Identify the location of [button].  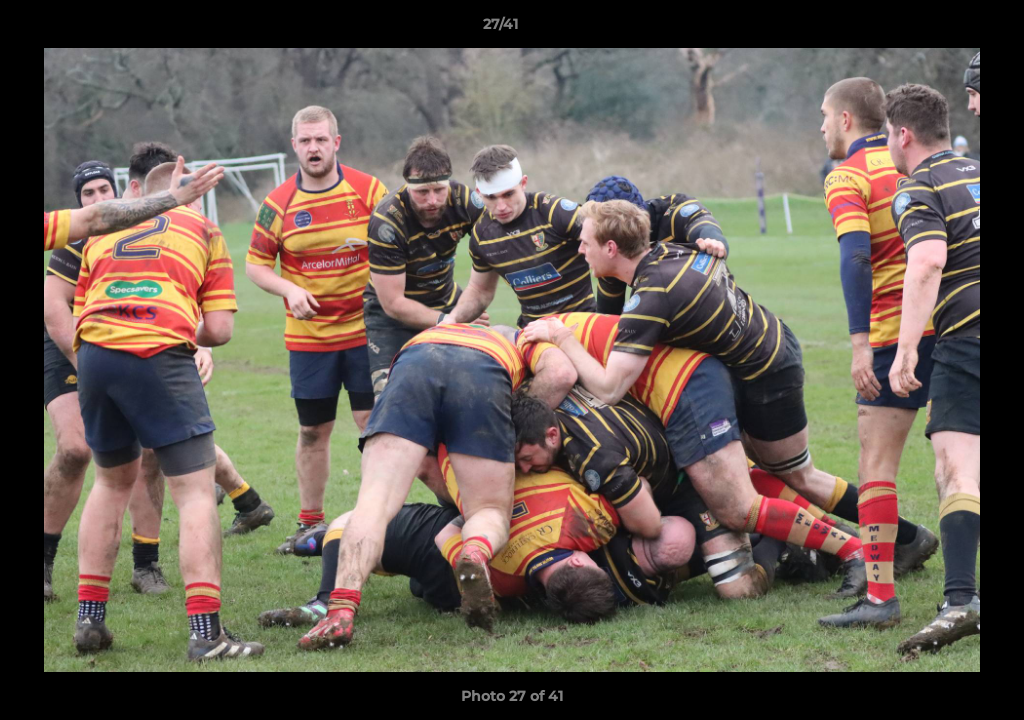
(940, 29).